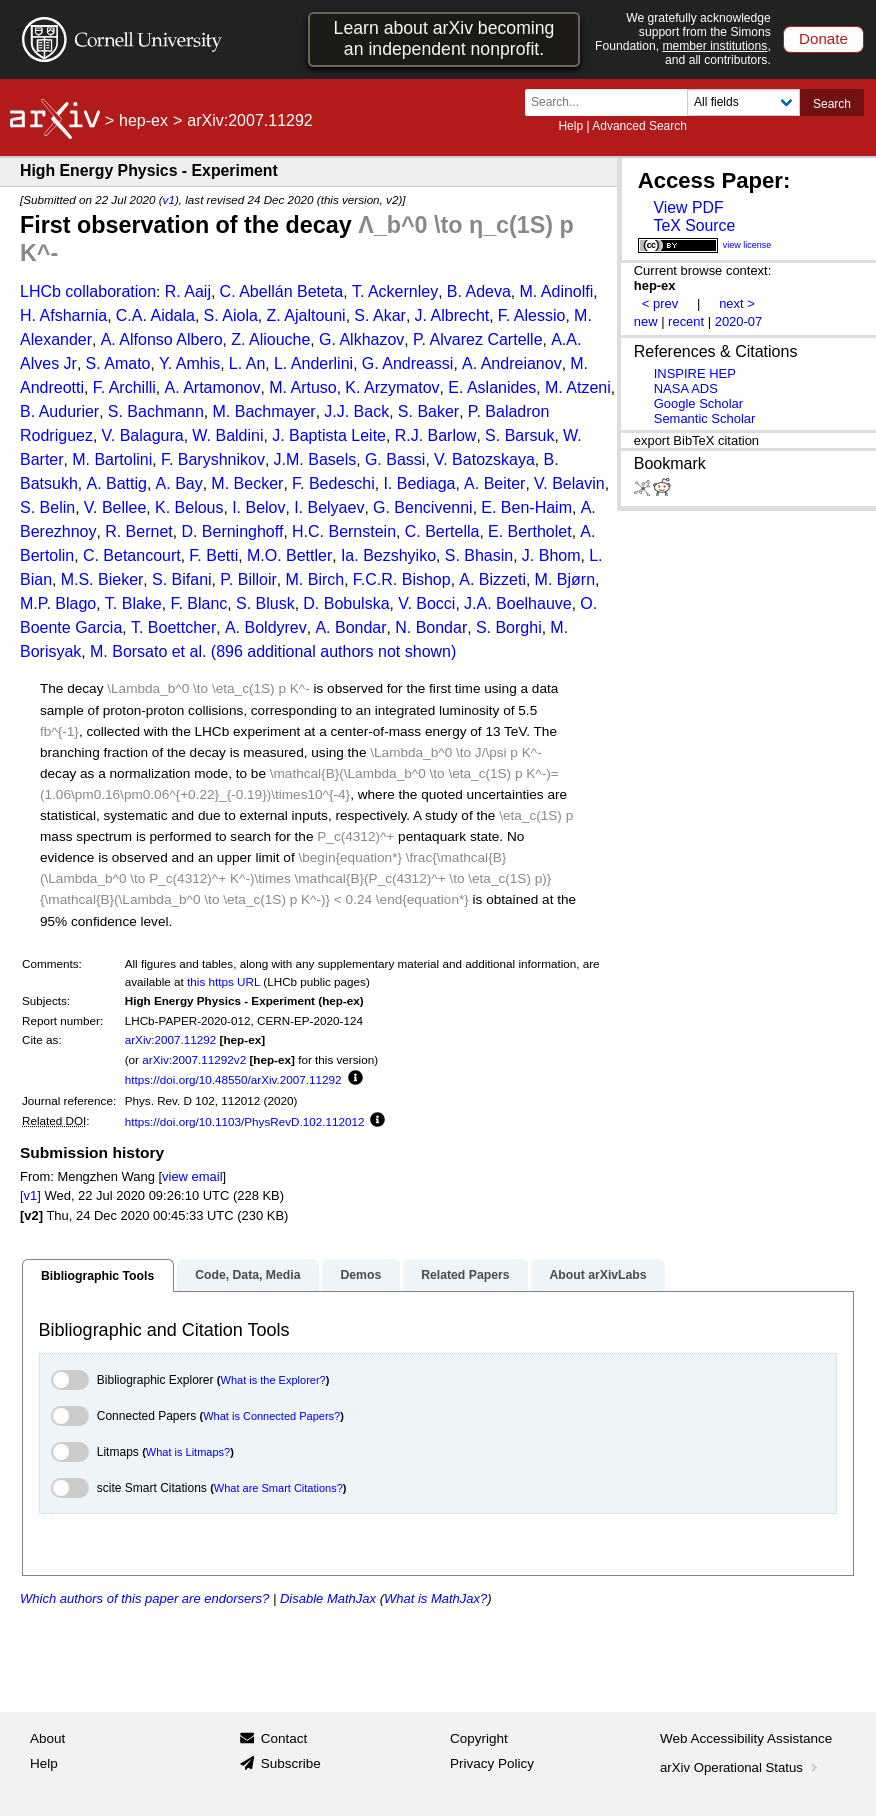  Describe the element at coordinates (192, 1176) in the screenshot. I see `view email` at that location.